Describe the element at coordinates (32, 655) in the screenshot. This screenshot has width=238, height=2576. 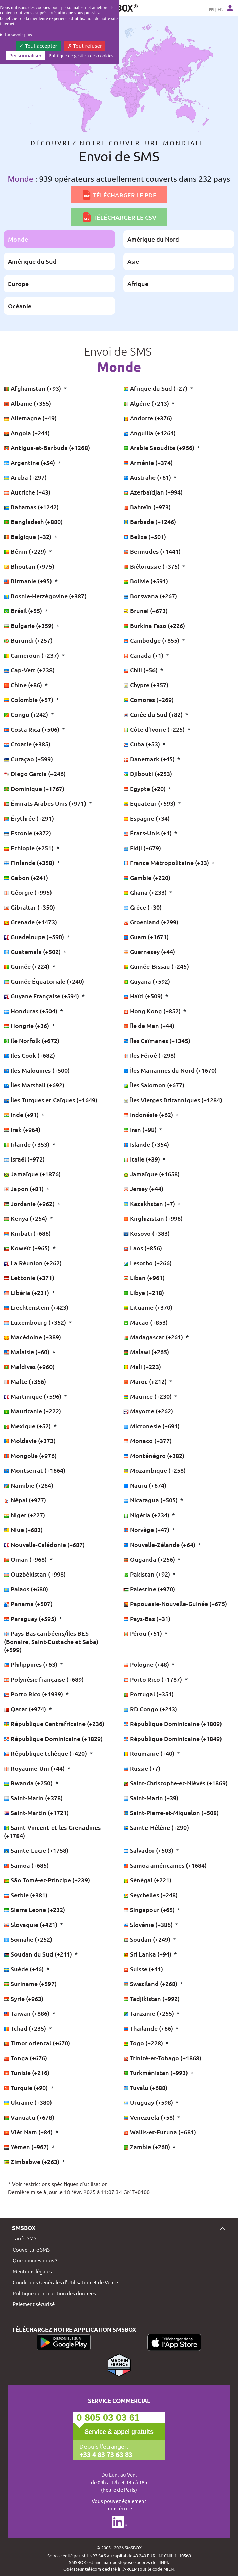
I see `Cameroun (+237)` at that location.